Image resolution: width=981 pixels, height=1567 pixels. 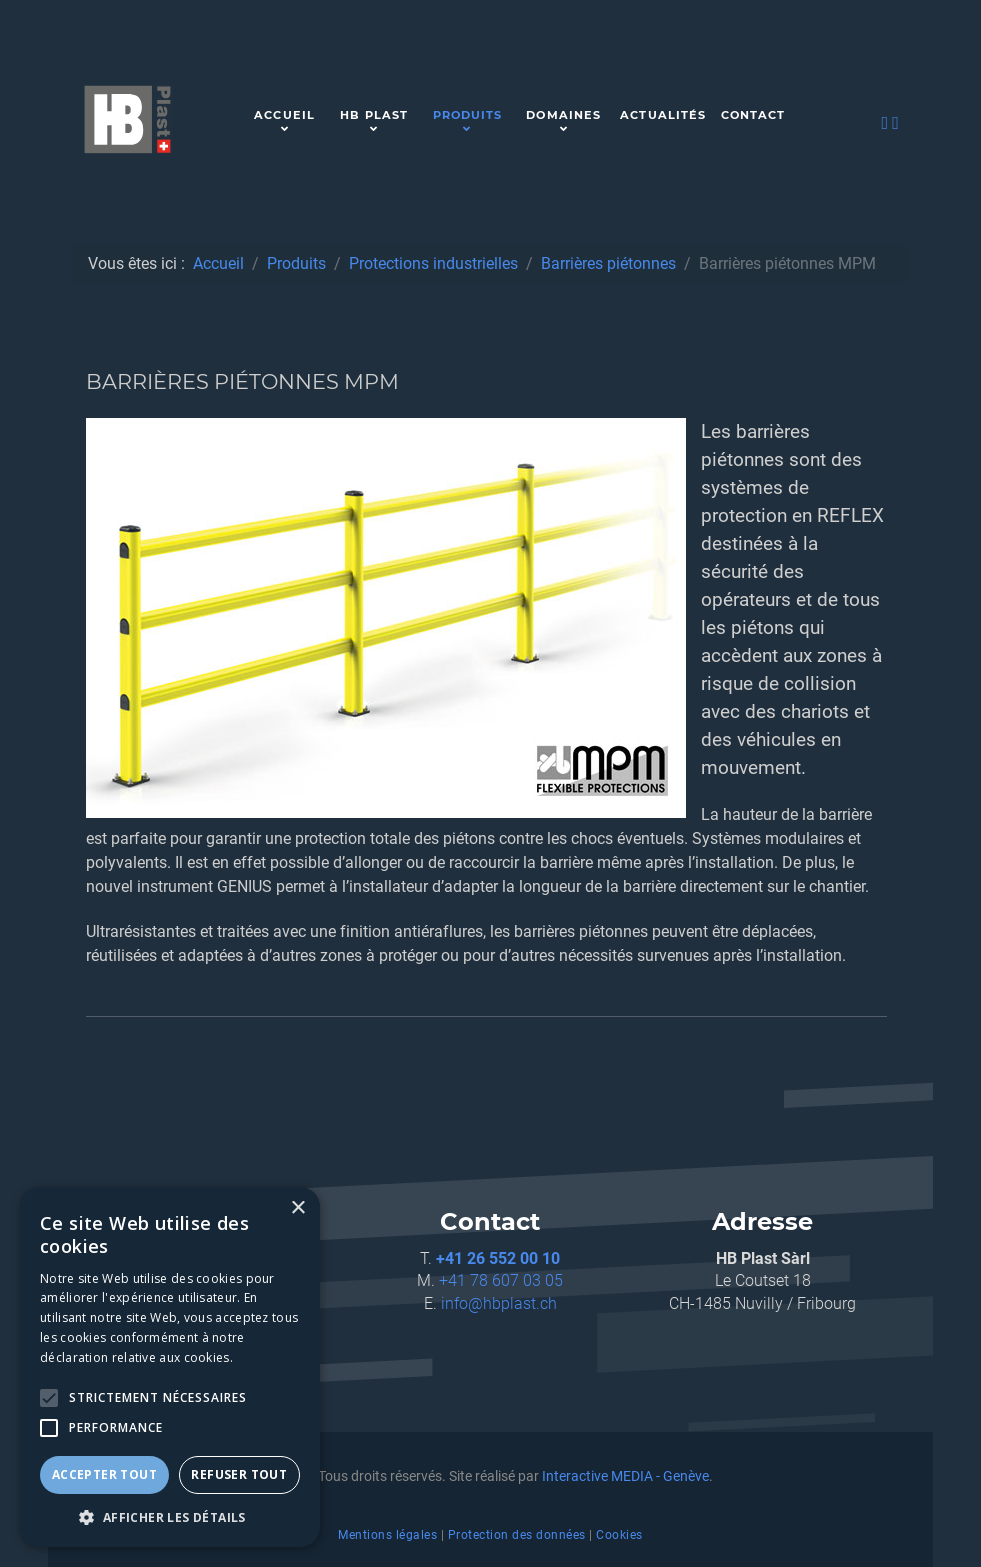 What do you see at coordinates (387, 1535) in the screenshot?
I see `Mentions légales` at bounding box center [387, 1535].